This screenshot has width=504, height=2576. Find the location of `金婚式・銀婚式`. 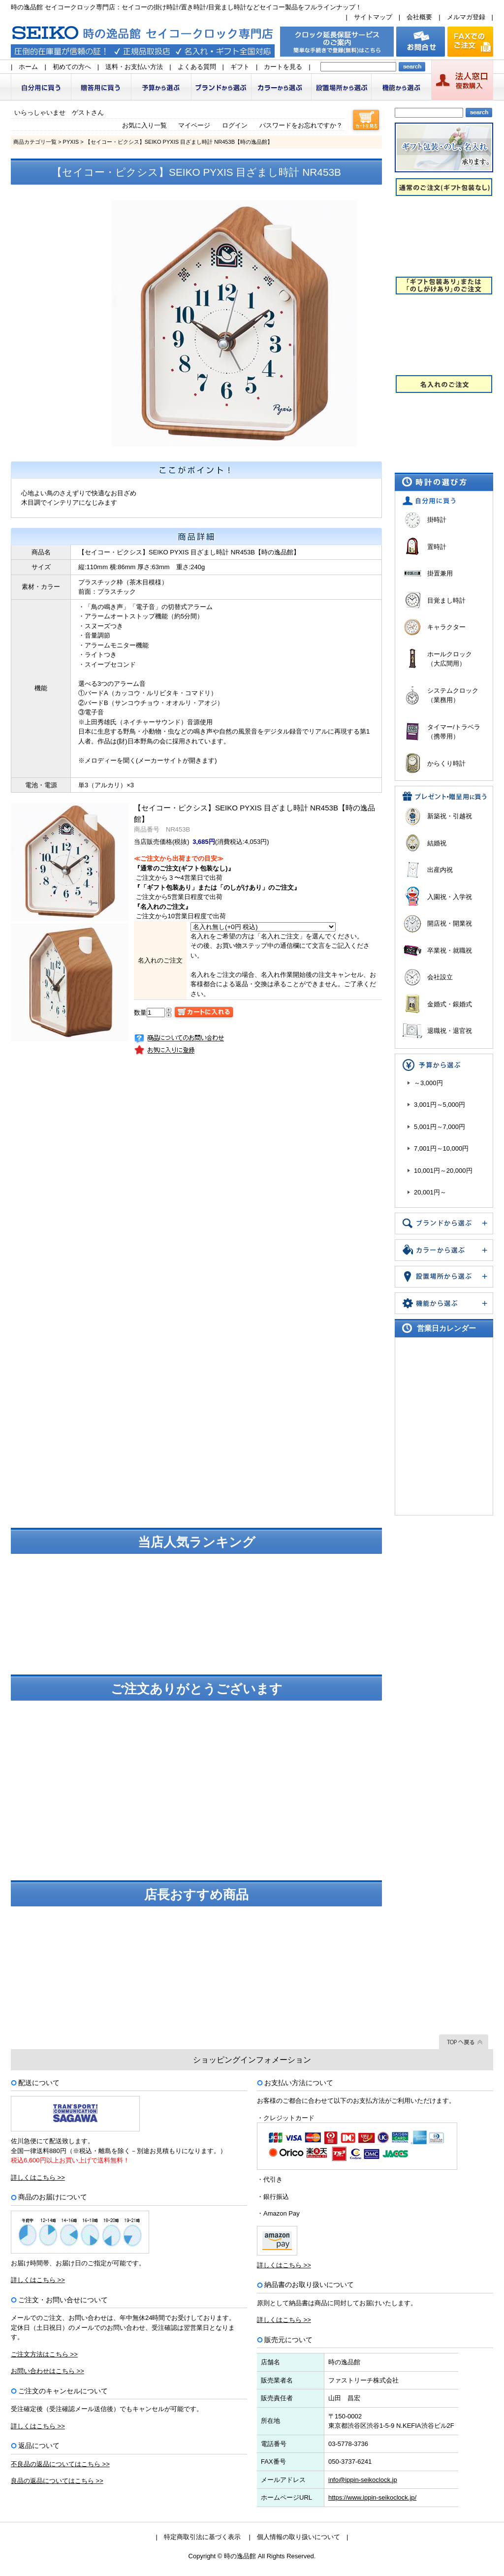

金婚式・銀婚式 is located at coordinates (449, 1004).